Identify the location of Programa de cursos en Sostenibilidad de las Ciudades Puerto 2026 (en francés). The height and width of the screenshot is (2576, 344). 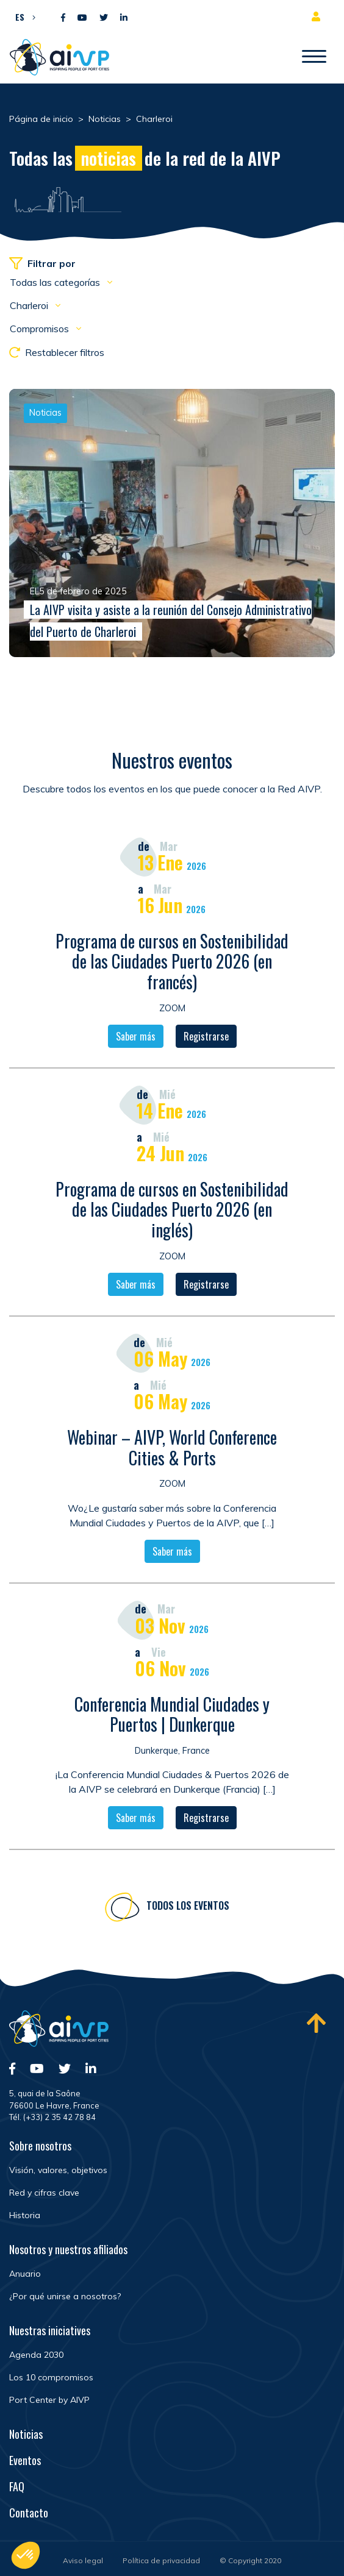
(172, 963).